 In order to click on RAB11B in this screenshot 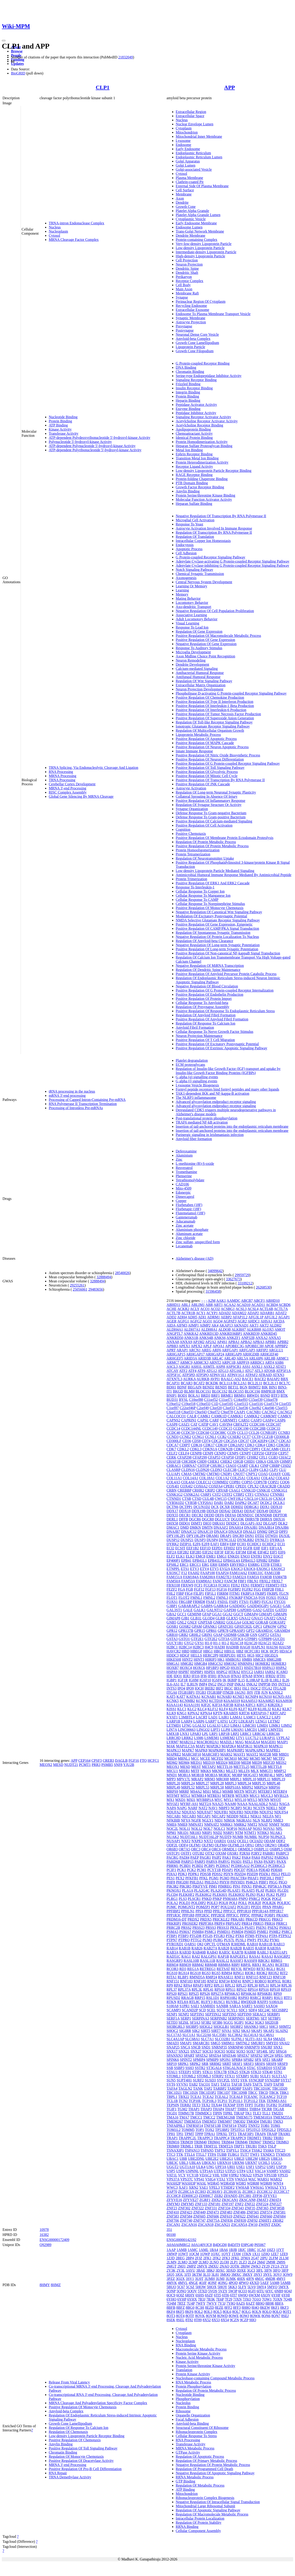, I will do `click(266, 1944)`.